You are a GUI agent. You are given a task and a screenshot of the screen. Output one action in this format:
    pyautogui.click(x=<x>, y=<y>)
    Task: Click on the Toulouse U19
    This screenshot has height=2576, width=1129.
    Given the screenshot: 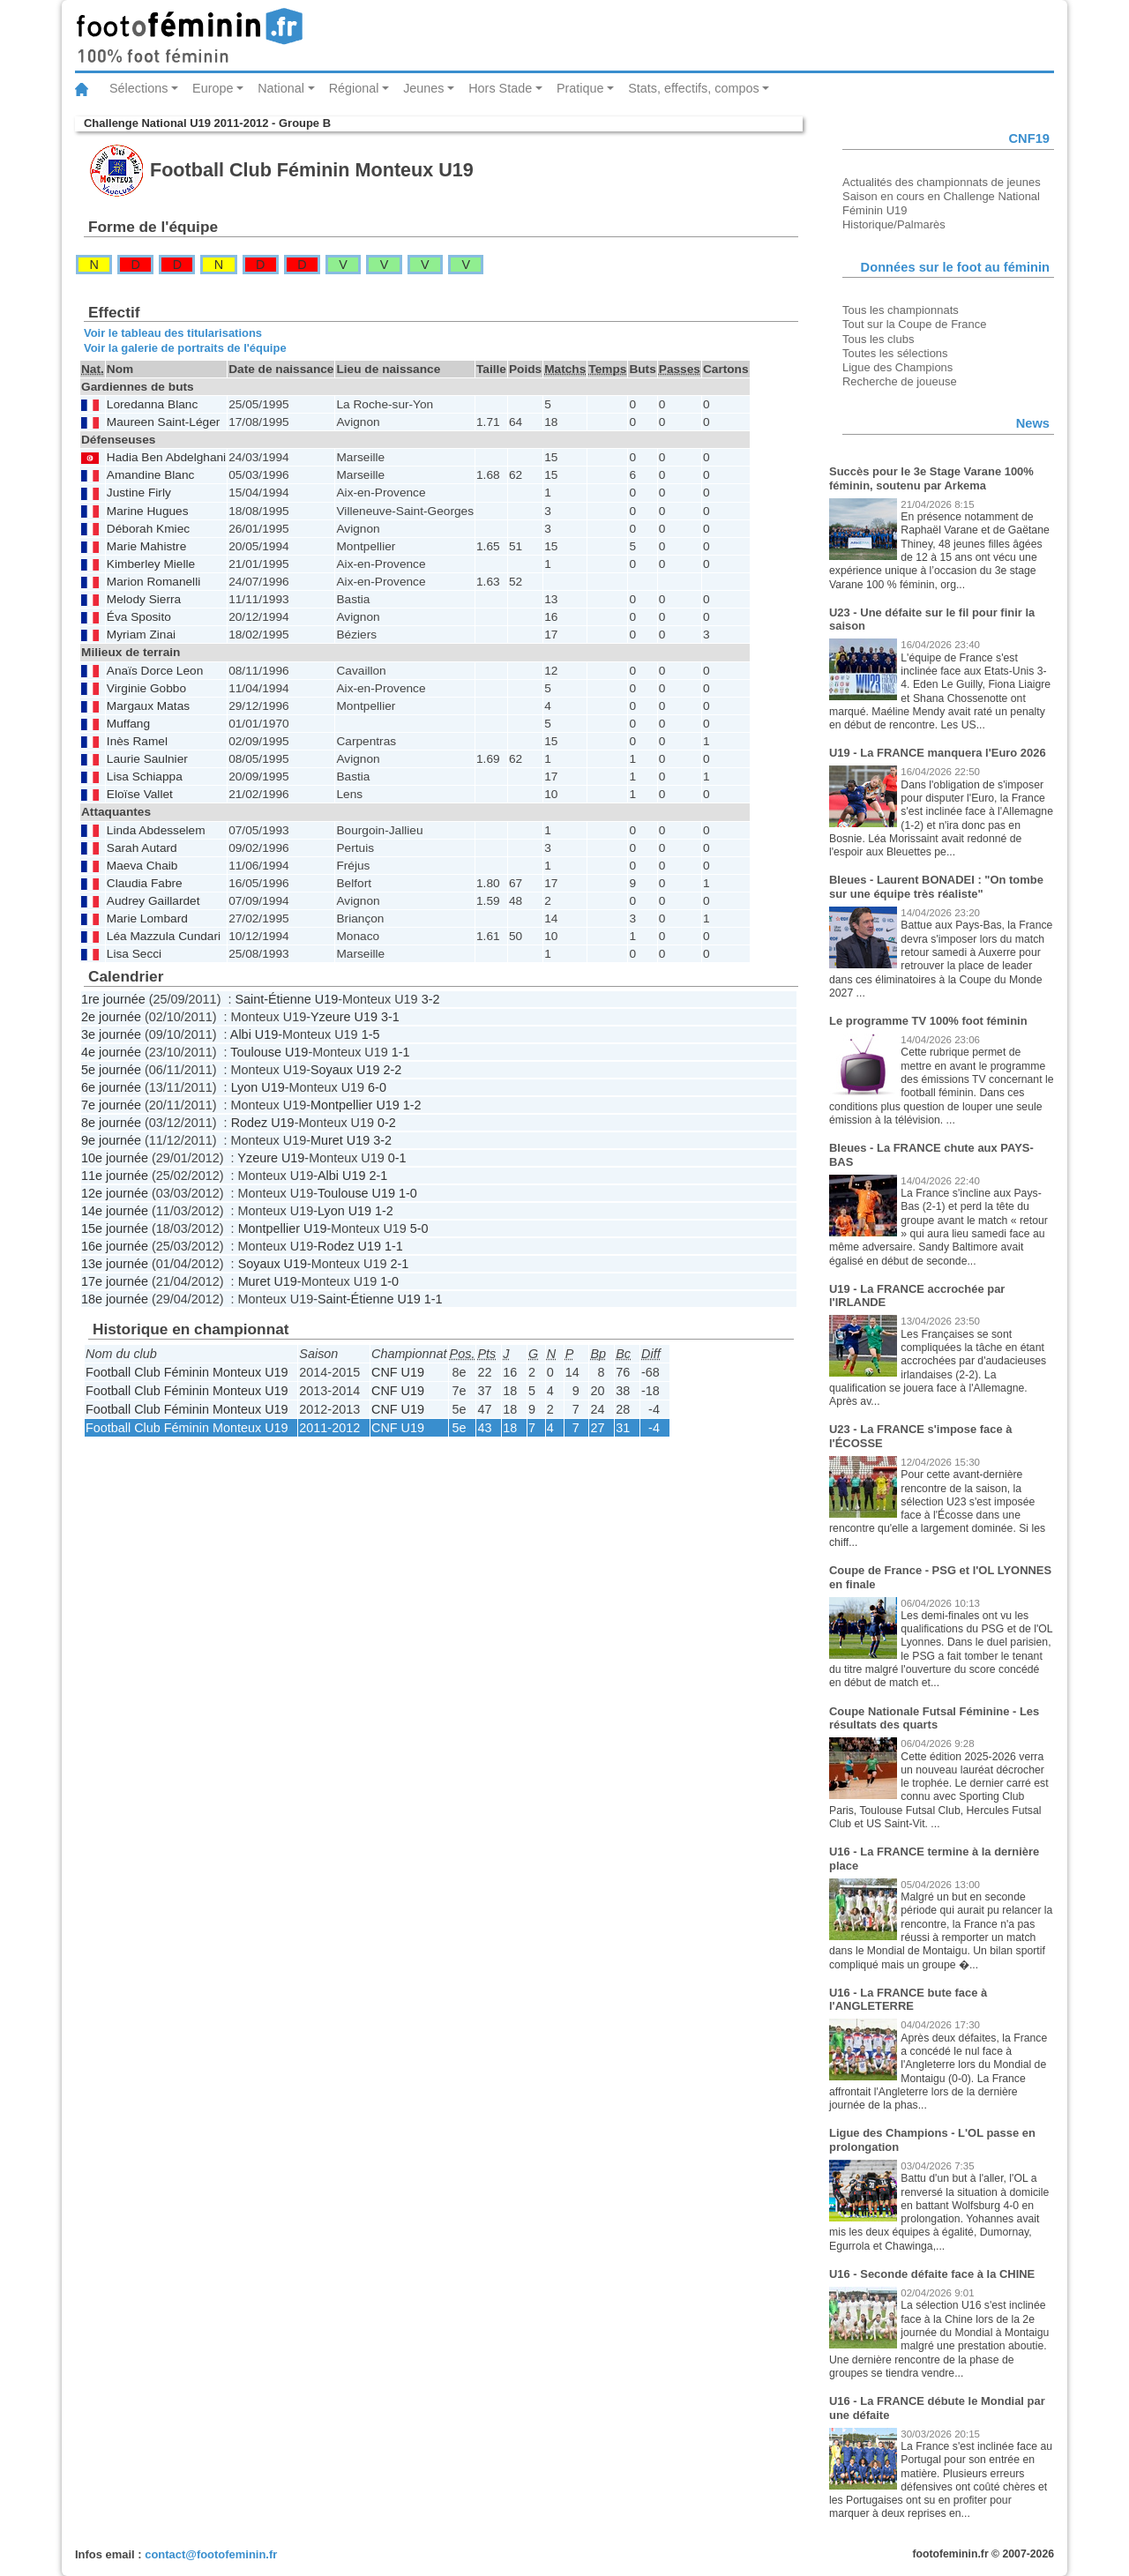 What is the action you would take?
    pyautogui.click(x=269, y=1052)
    